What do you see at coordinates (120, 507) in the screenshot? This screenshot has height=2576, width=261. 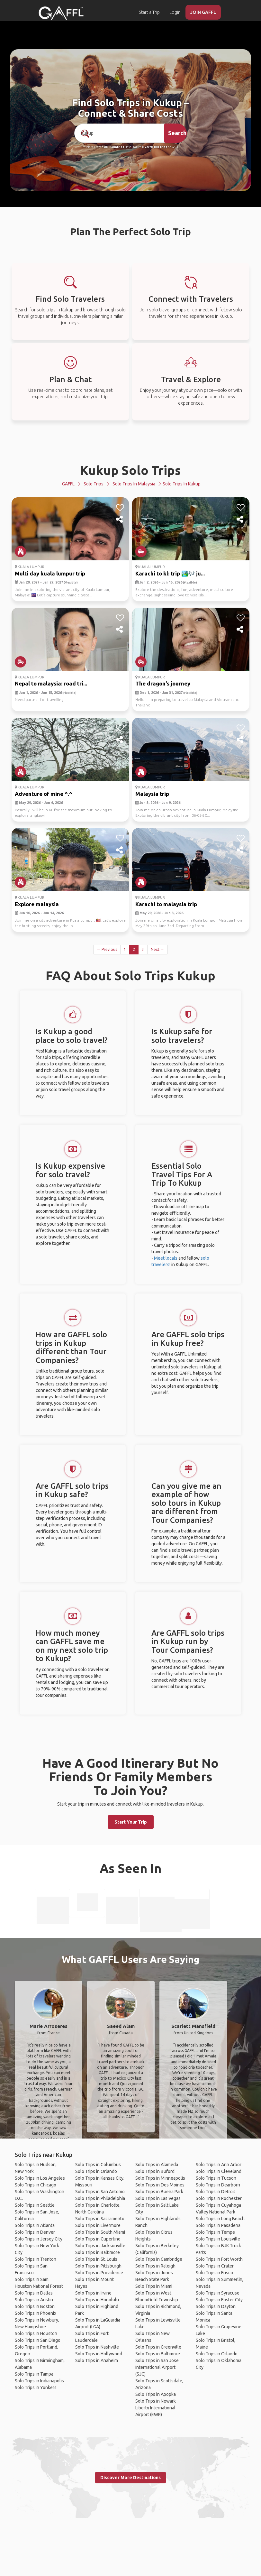 I see `[like]` at bounding box center [120, 507].